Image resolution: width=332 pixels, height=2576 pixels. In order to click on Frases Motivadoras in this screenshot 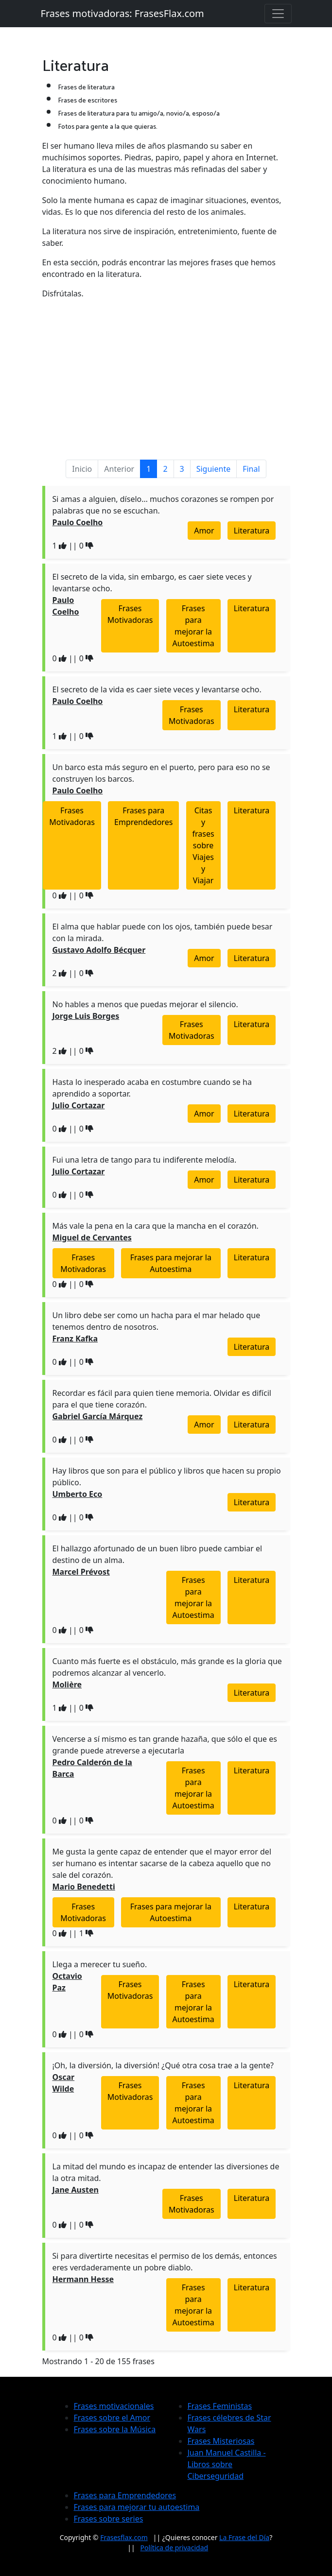, I will do `click(130, 614)`.